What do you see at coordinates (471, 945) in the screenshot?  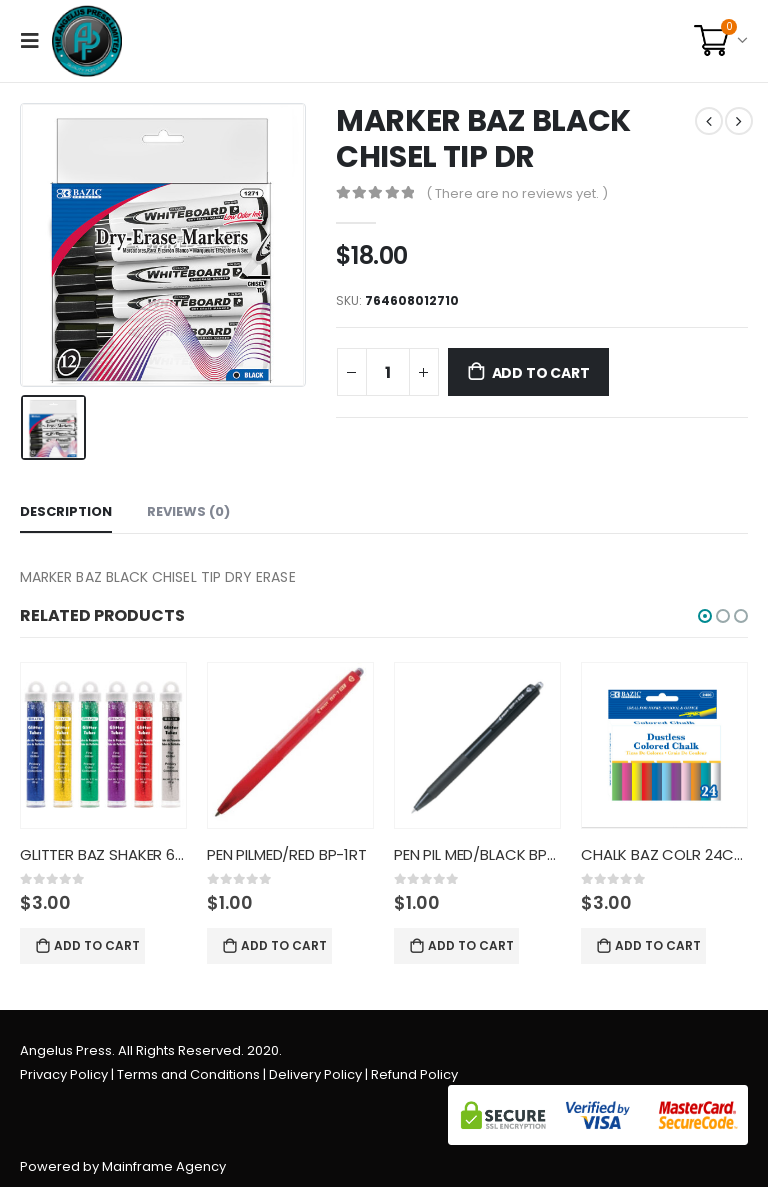 I see `Add to cart [Add “PEN PIL MED/BLACK BP-1RT” to your cart]` at bounding box center [471, 945].